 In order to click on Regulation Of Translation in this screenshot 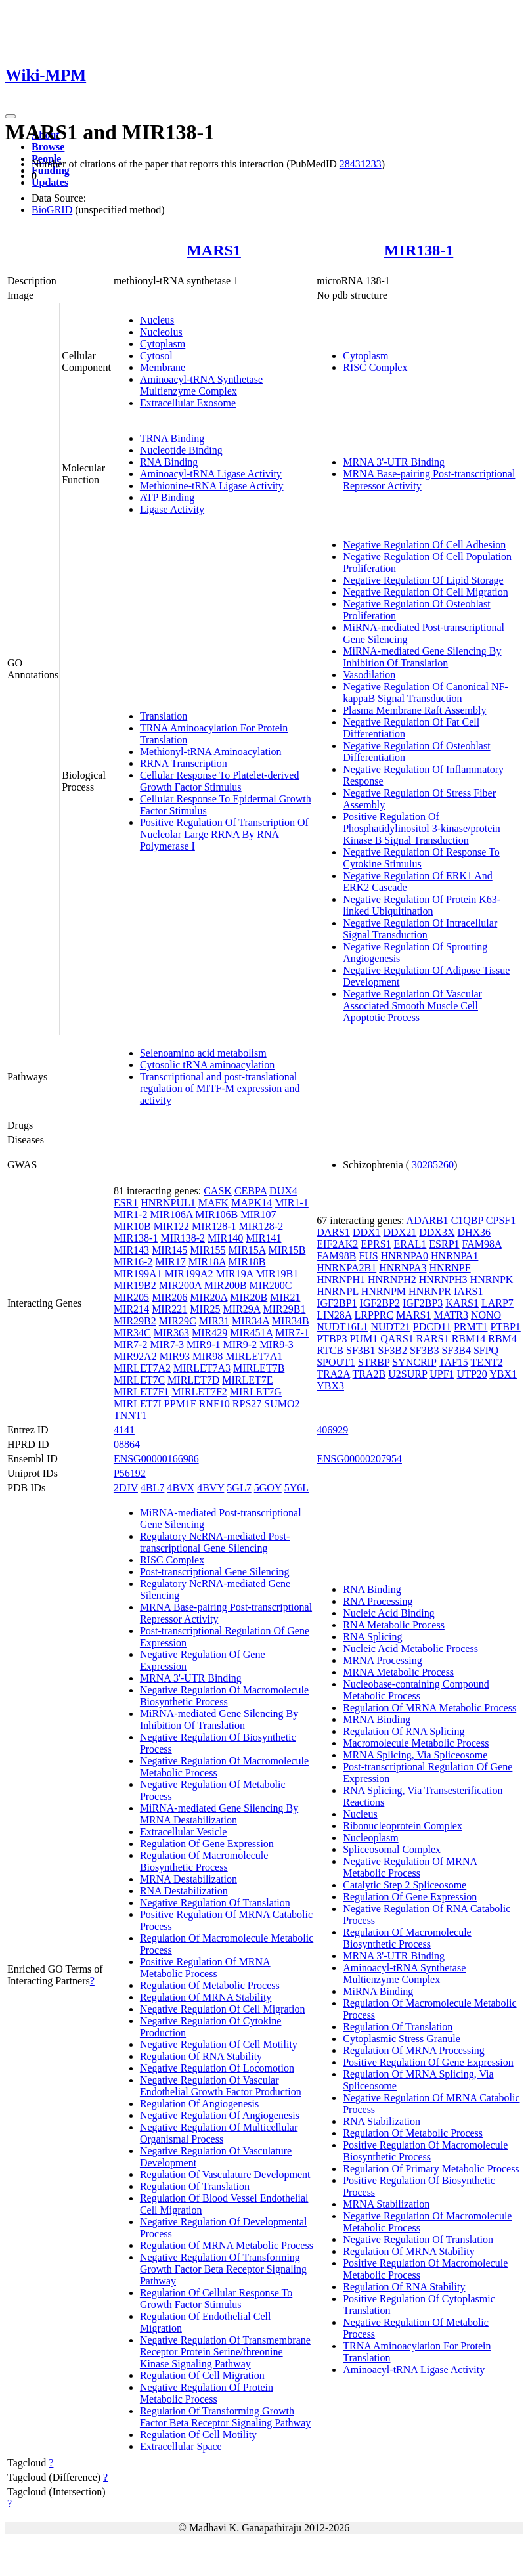, I will do `click(195, 2186)`.